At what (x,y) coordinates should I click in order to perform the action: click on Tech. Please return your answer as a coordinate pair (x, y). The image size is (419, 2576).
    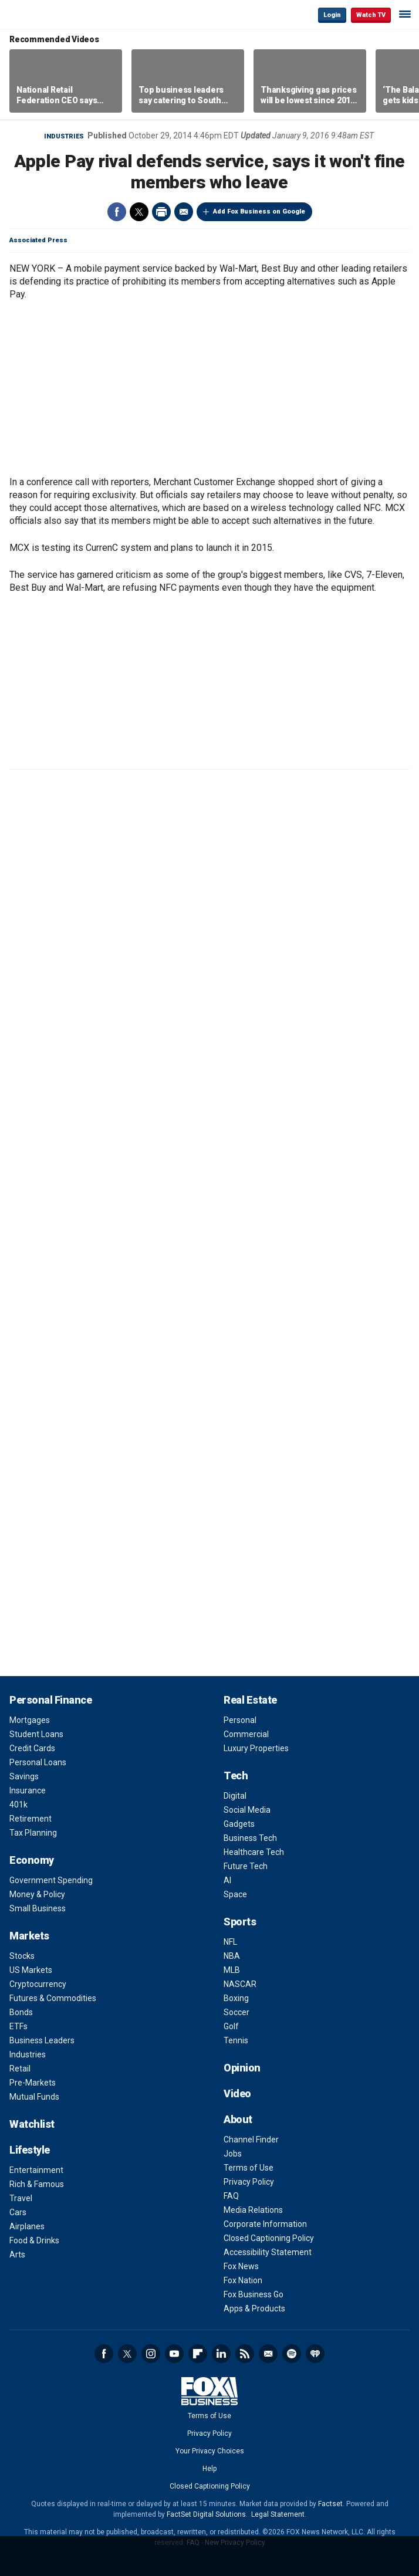
    Looking at the image, I should click on (236, 1775).